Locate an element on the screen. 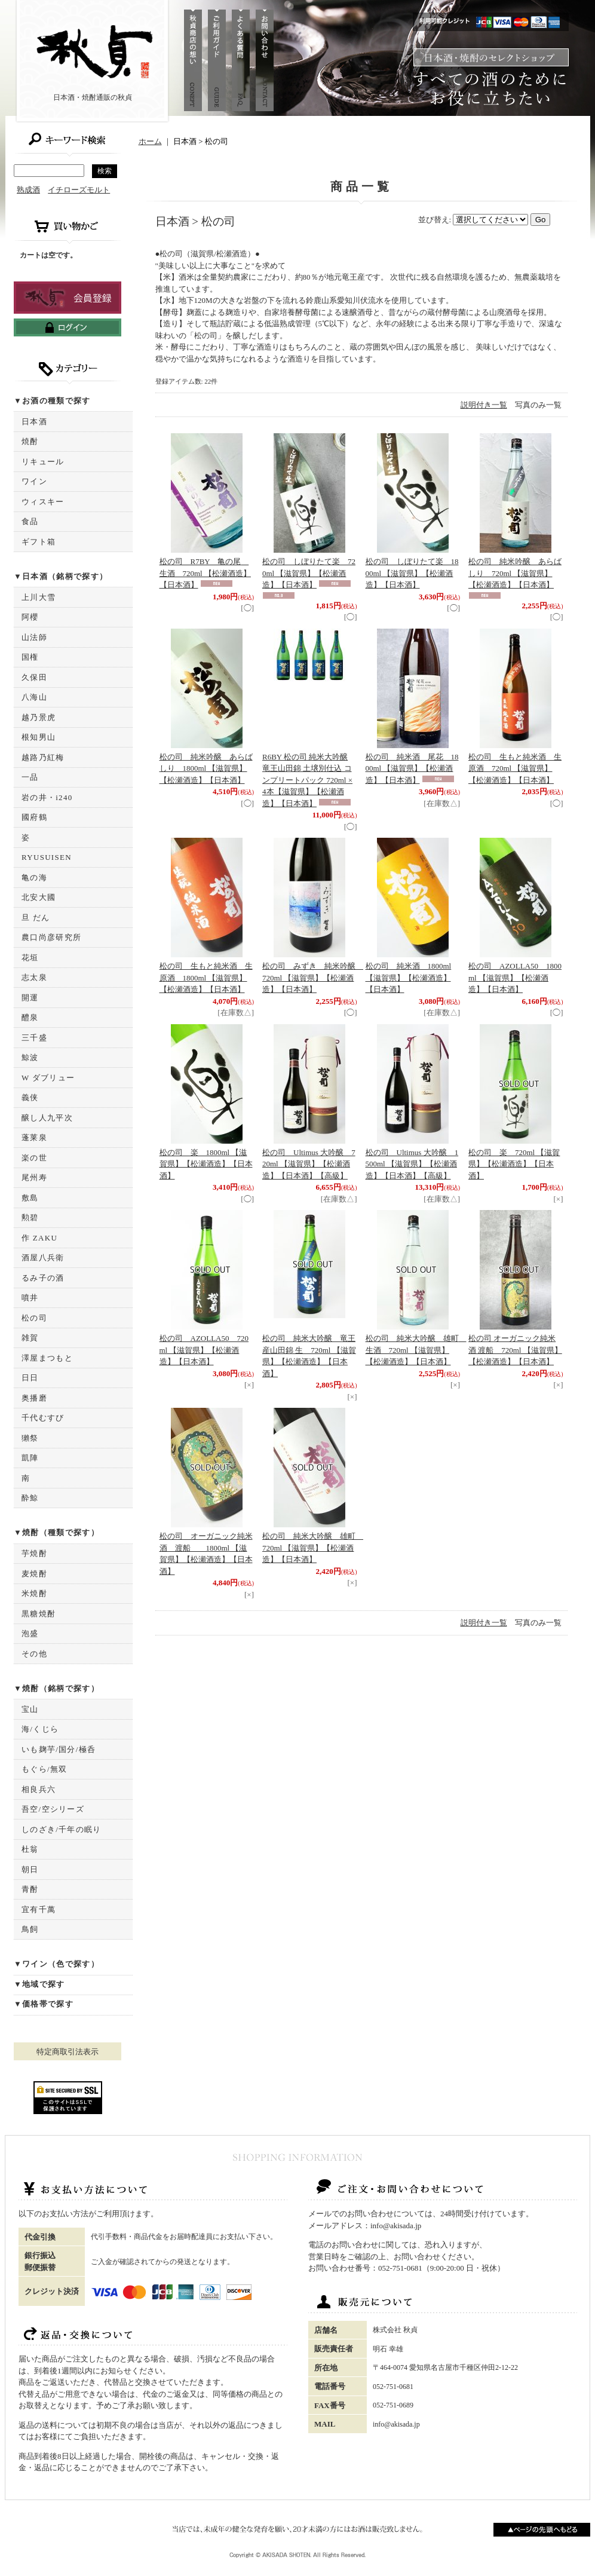  根知男山 is located at coordinates (39, 737).